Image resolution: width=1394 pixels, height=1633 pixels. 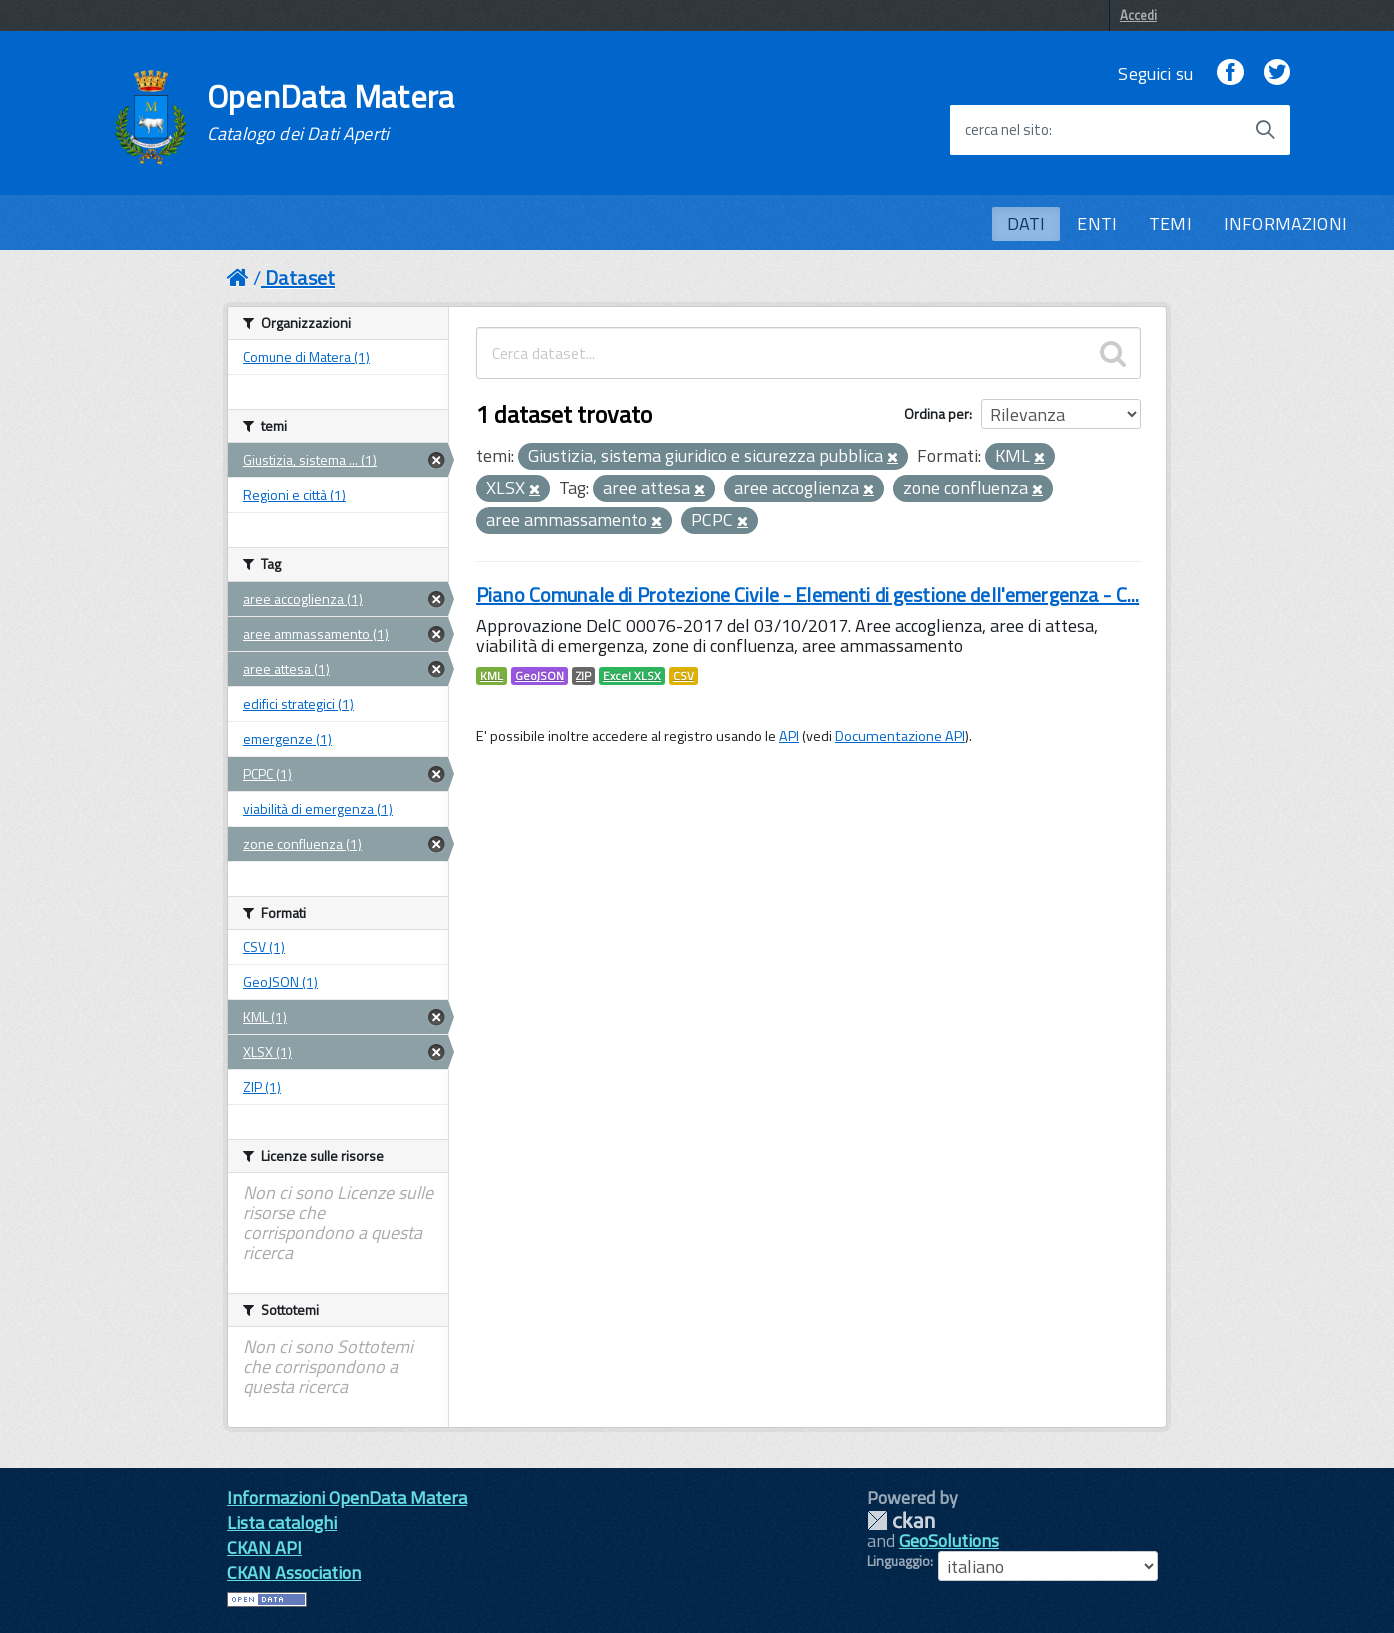 I want to click on CKAN Association, so click(x=294, y=1572).